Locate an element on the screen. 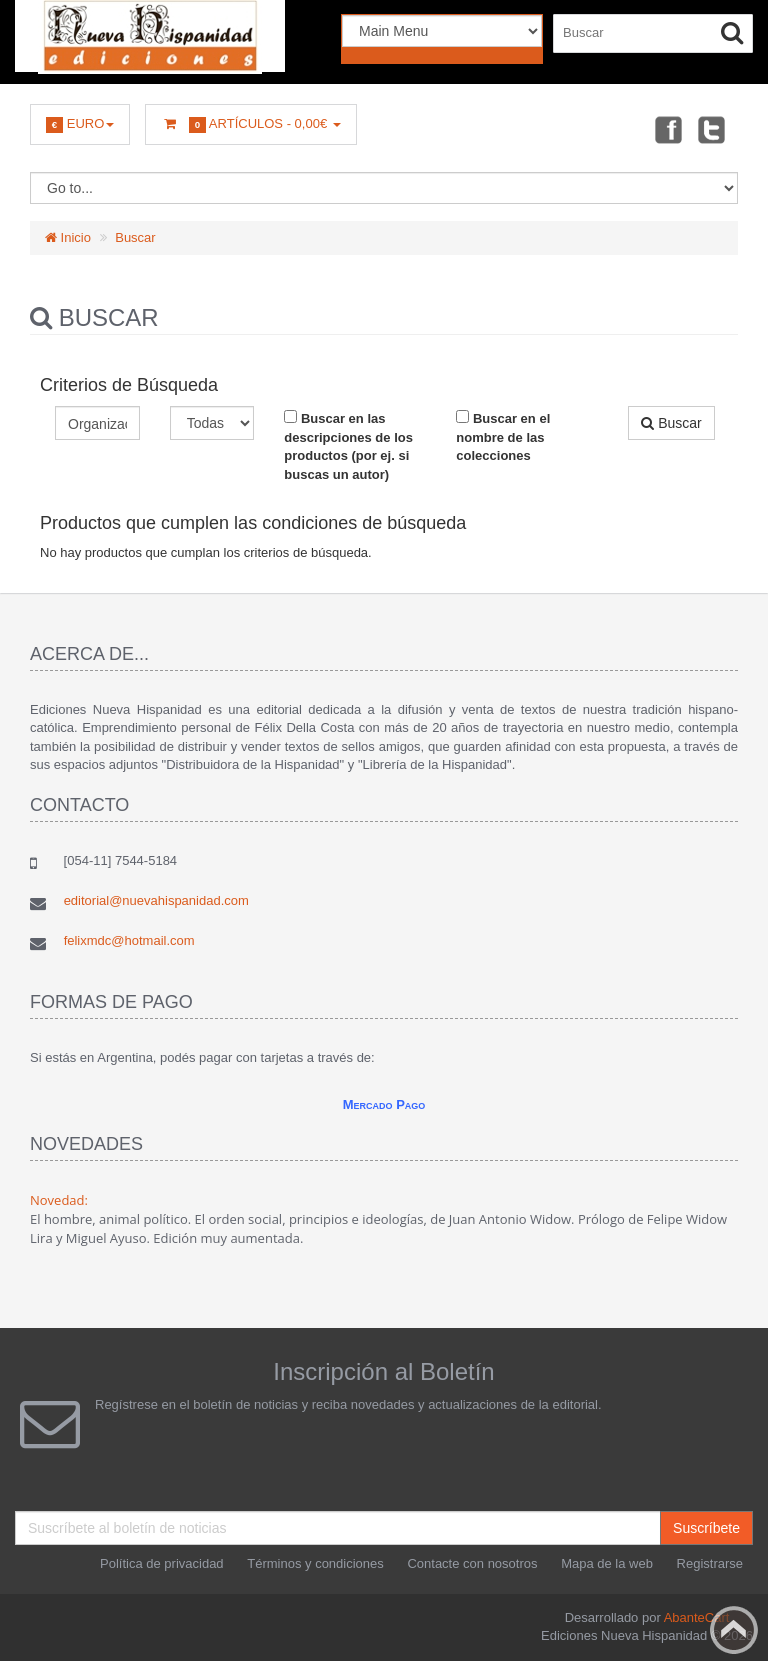  Buscar en el nombre de las colecciones is located at coordinates (503, 436).